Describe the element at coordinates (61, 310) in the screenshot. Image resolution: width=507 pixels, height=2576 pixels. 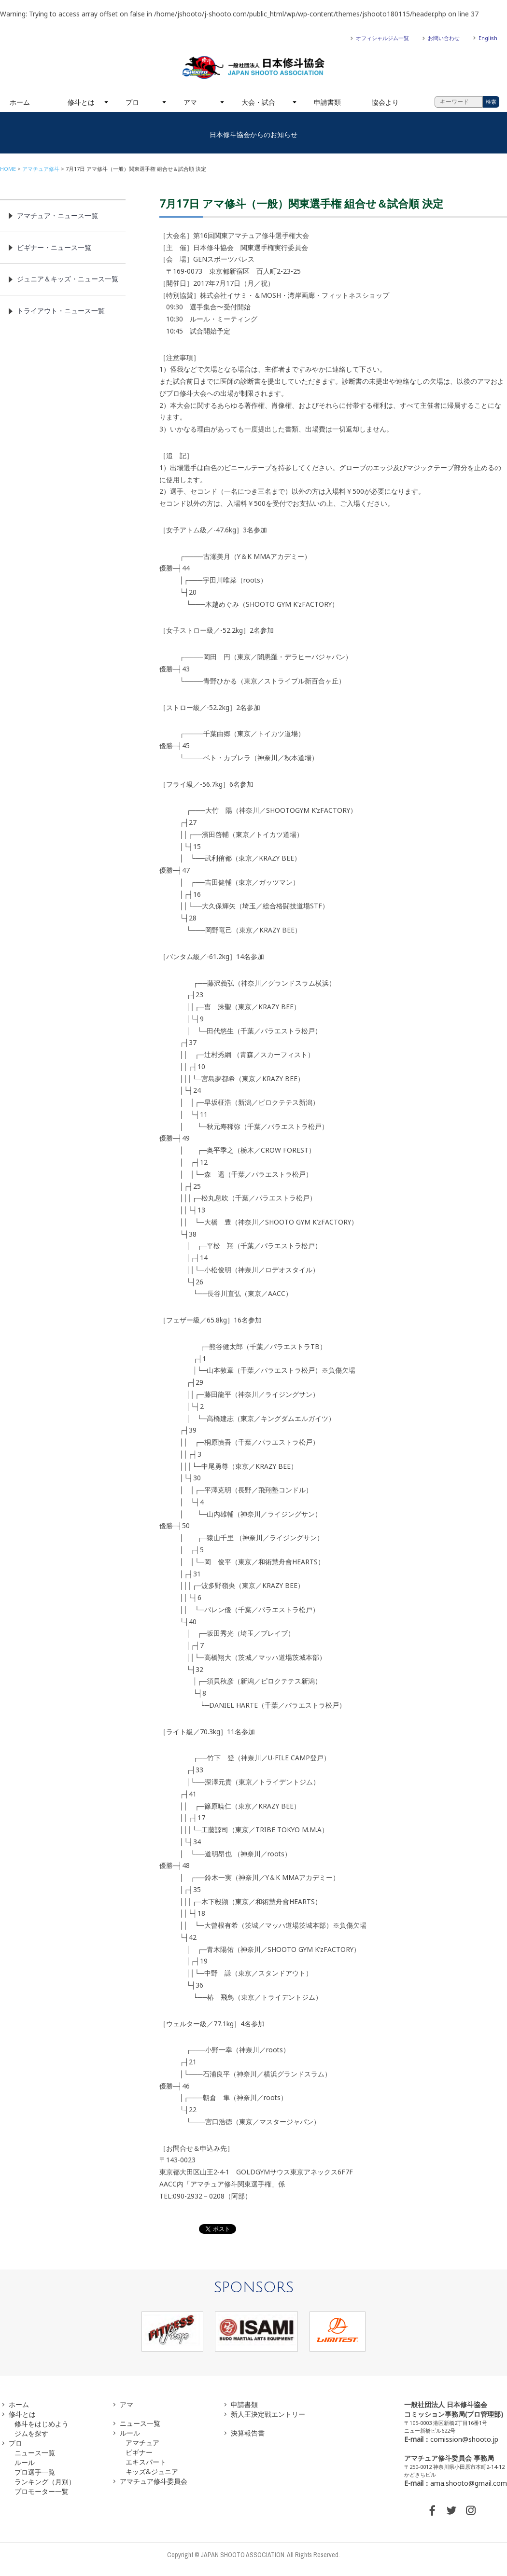
I see `トライアウト・ニュース一覧` at that location.